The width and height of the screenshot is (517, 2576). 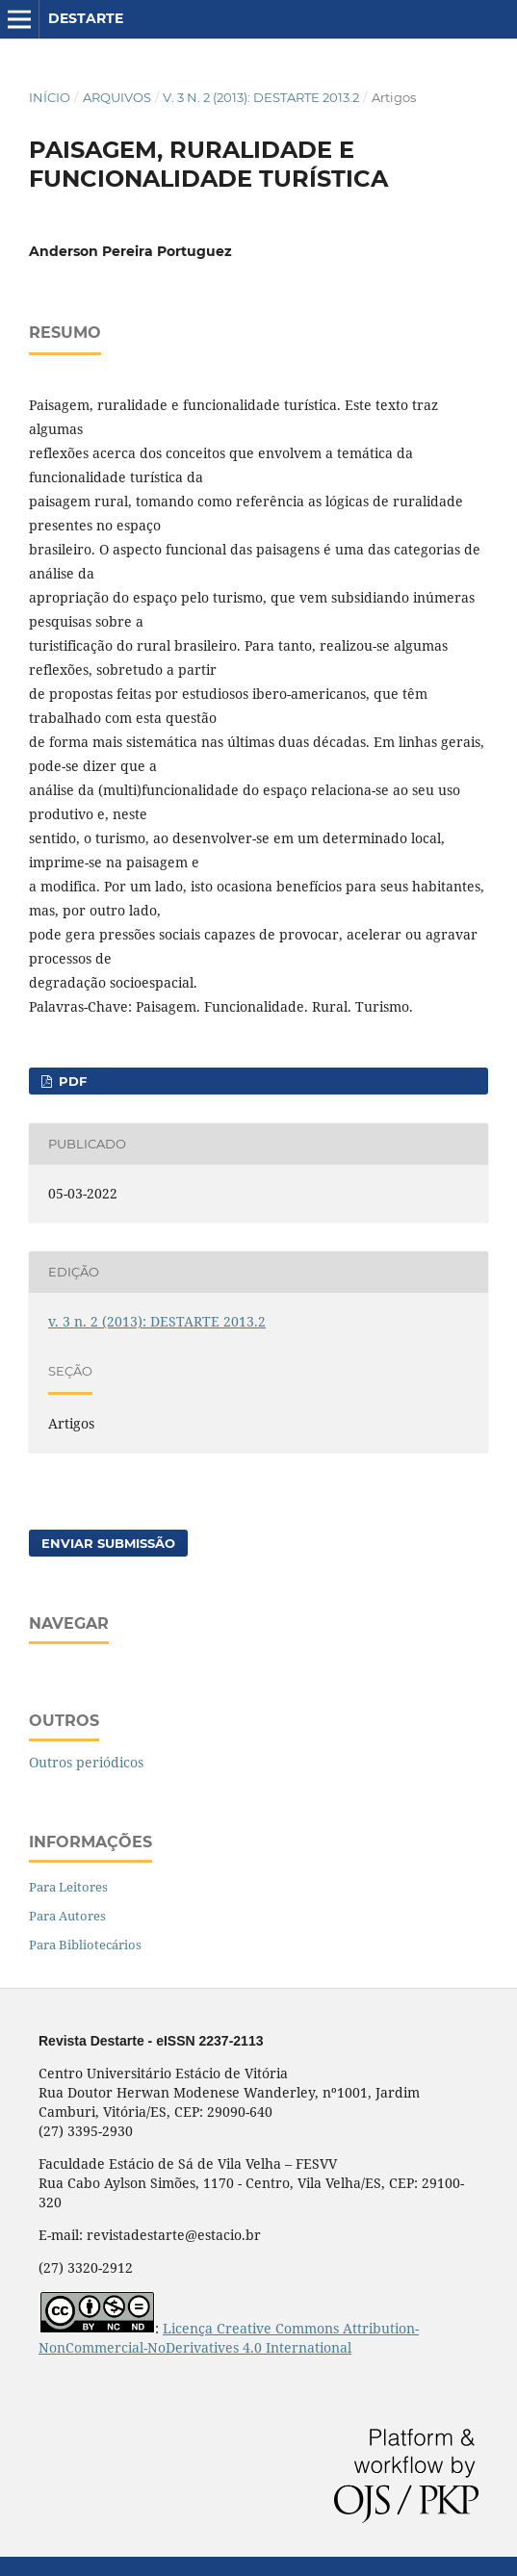 What do you see at coordinates (261, 97) in the screenshot?
I see `v. 3 n. 2 (2013): DESTARTE 2013.2` at bounding box center [261, 97].